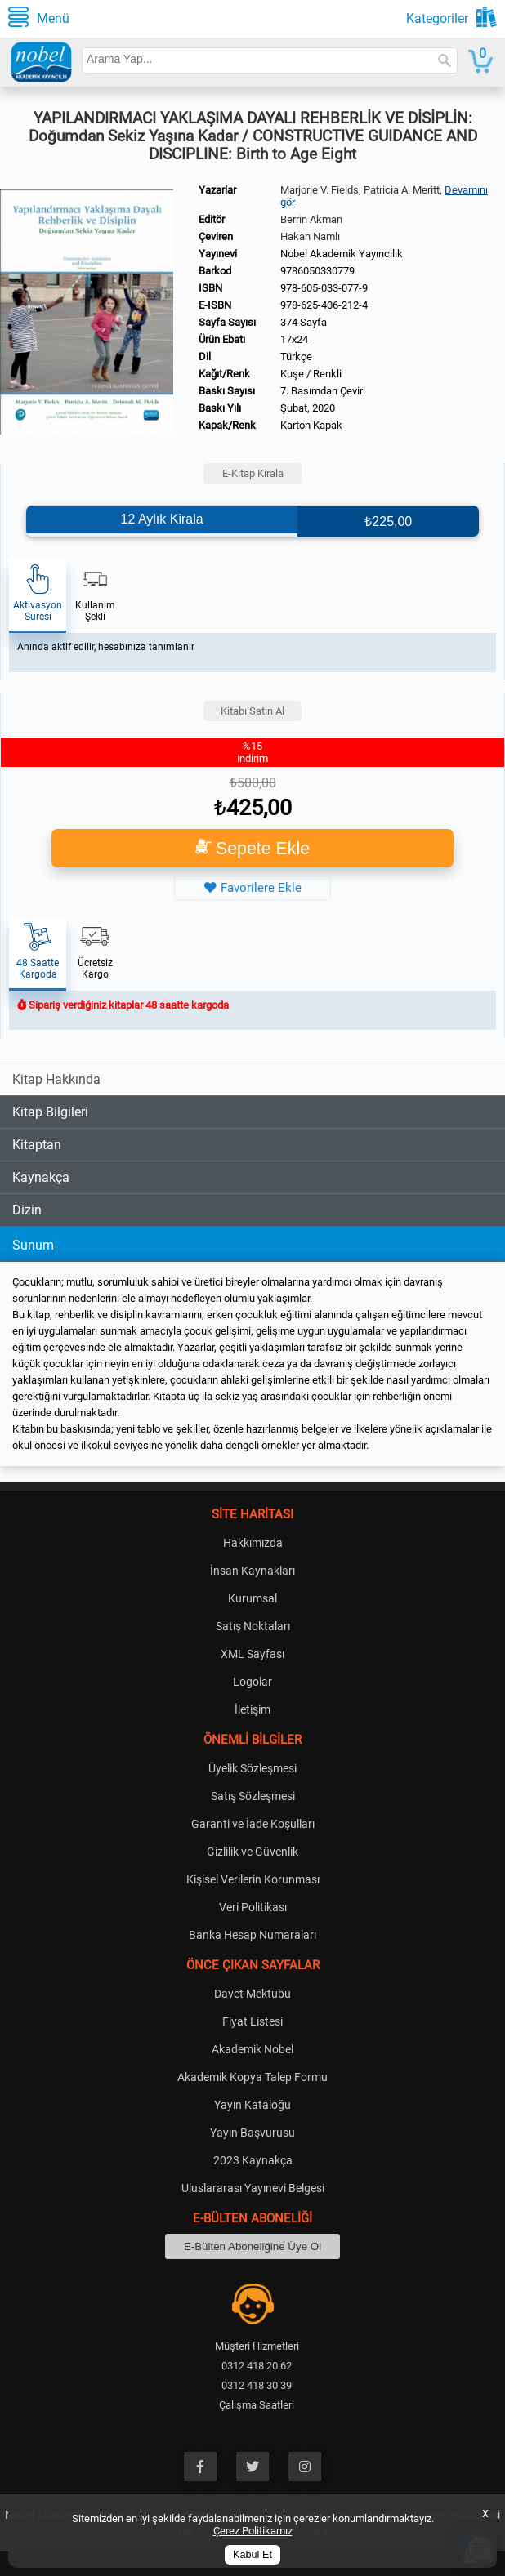  What do you see at coordinates (252, 1598) in the screenshot?
I see `Kurumsal` at bounding box center [252, 1598].